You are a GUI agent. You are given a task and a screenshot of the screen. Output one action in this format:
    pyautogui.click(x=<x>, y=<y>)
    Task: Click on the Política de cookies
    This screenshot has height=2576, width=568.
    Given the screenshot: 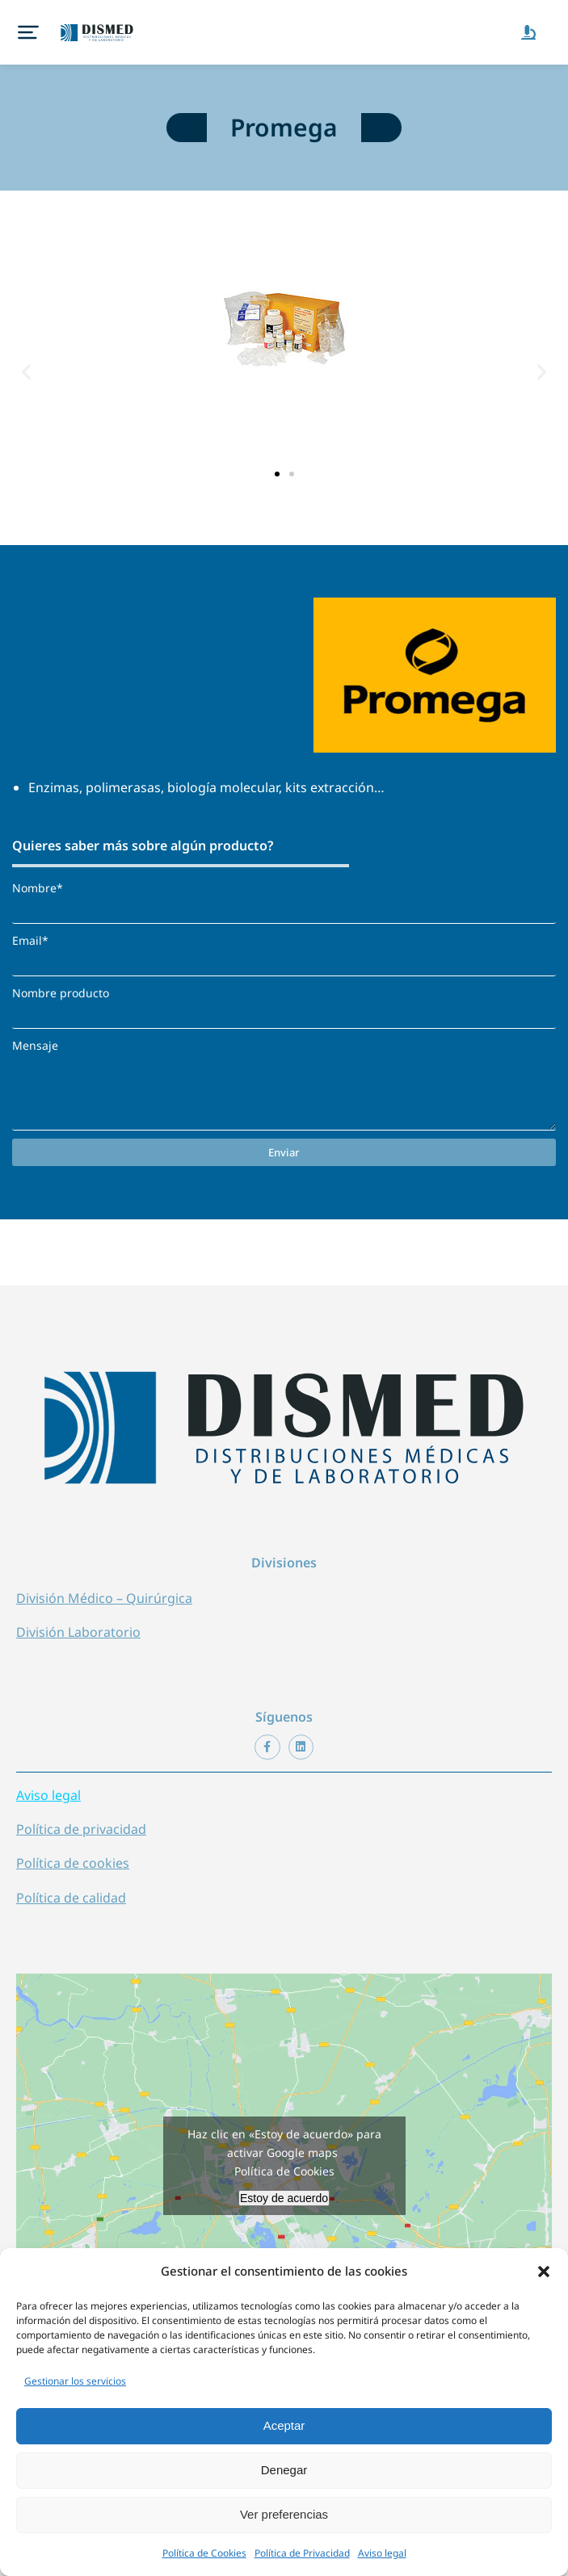 What is the action you would take?
    pyautogui.click(x=72, y=1863)
    